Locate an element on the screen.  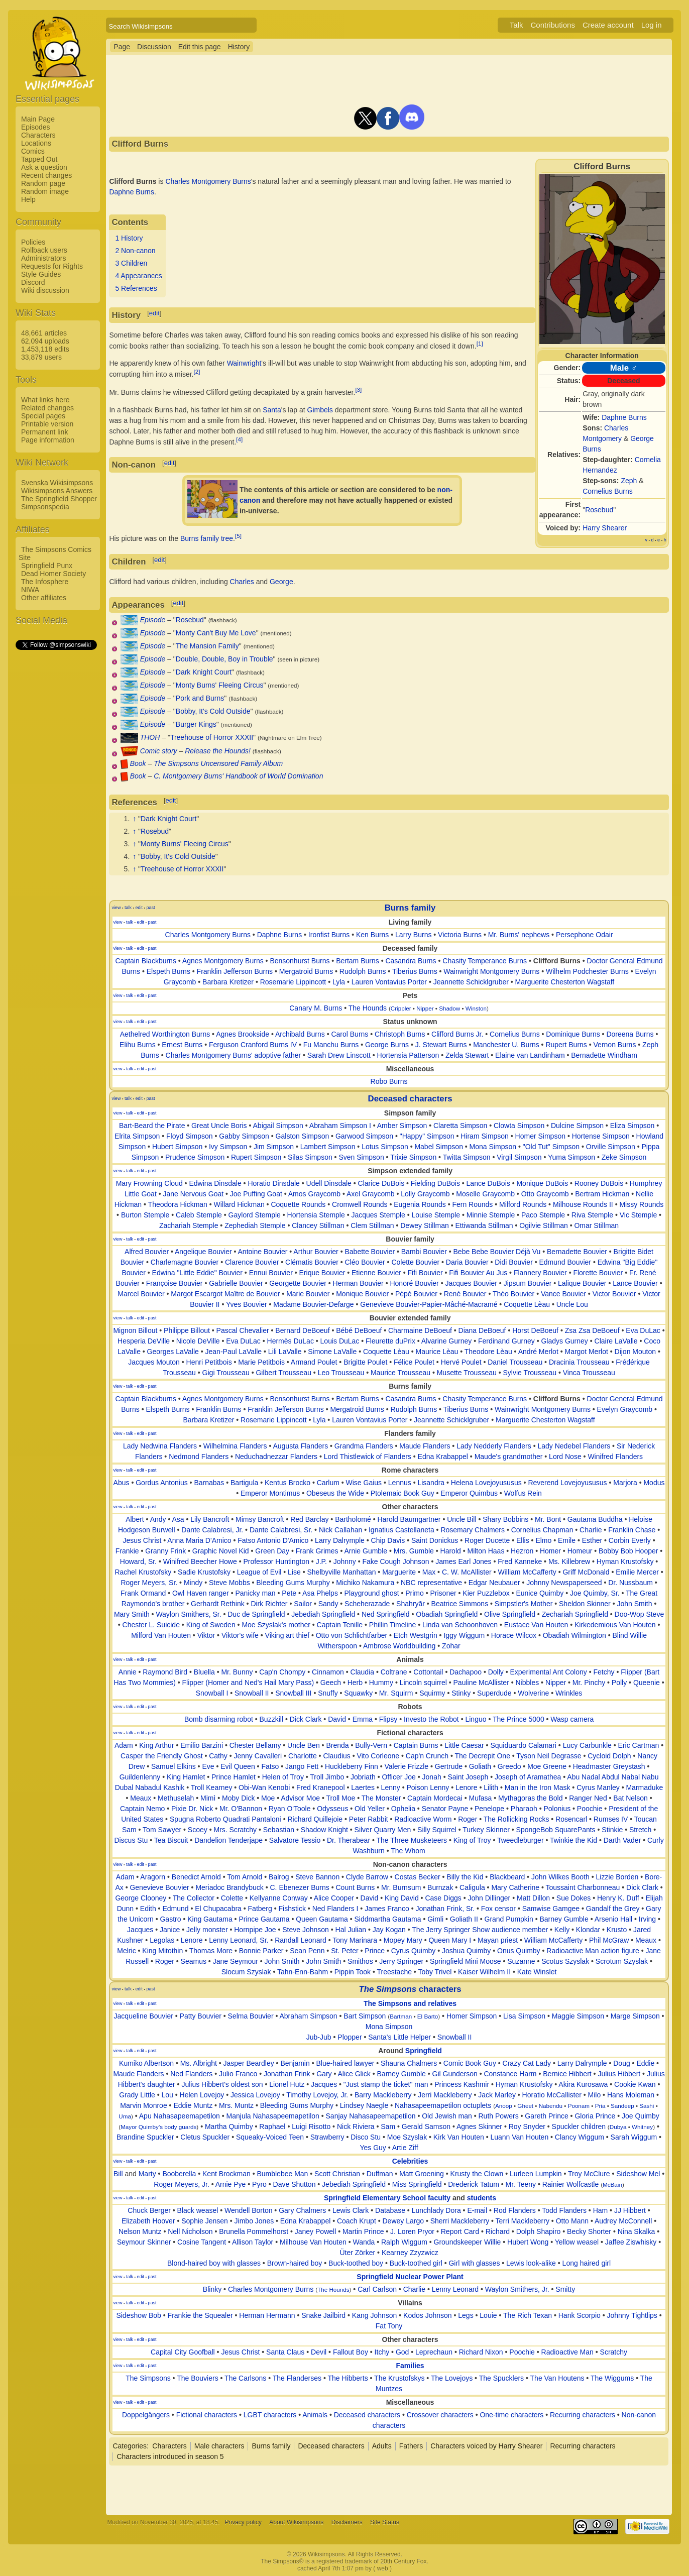
Jean-Paul LaValle is located at coordinates (233, 1352).